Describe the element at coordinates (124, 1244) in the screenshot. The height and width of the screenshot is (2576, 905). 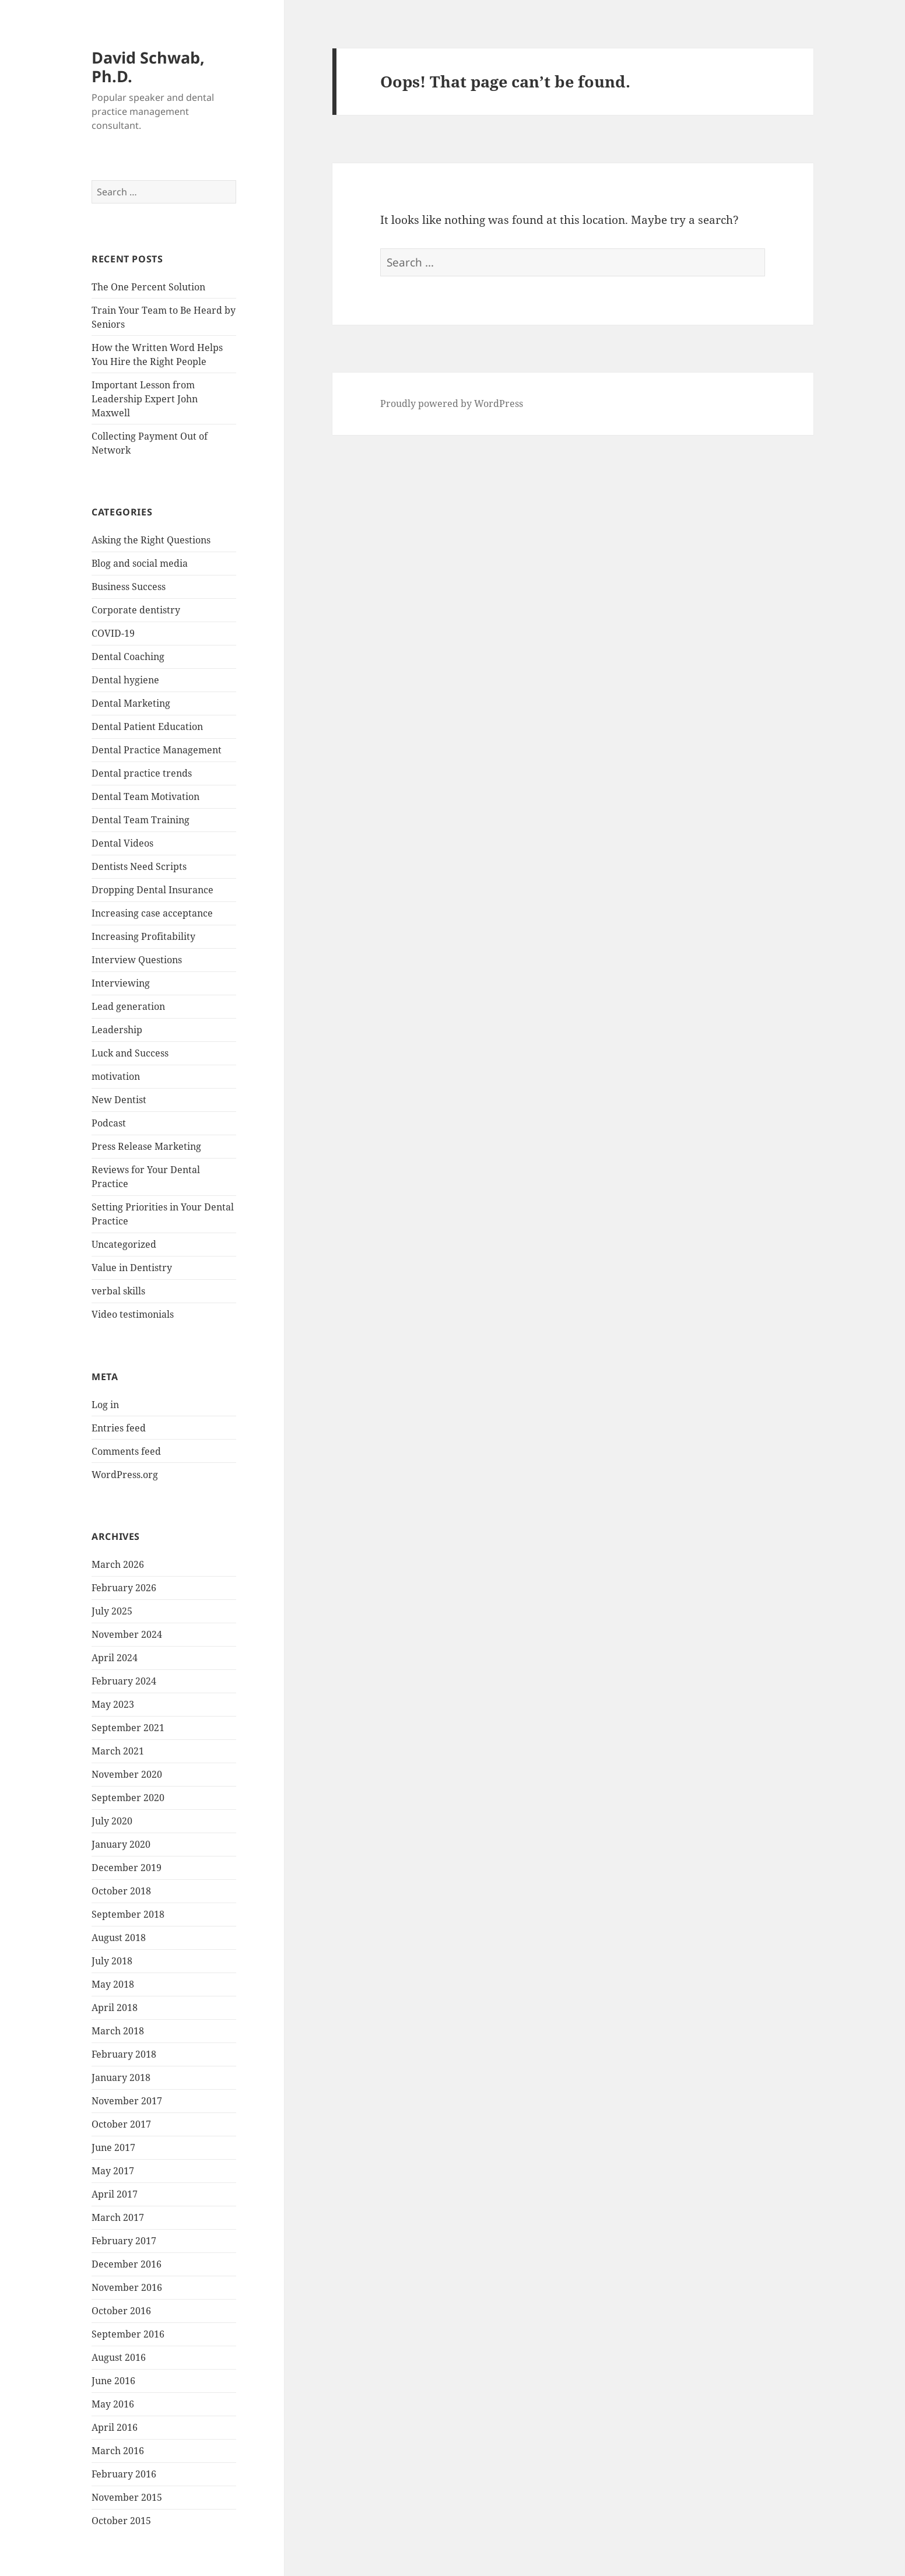
I see `Uncategorized` at that location.